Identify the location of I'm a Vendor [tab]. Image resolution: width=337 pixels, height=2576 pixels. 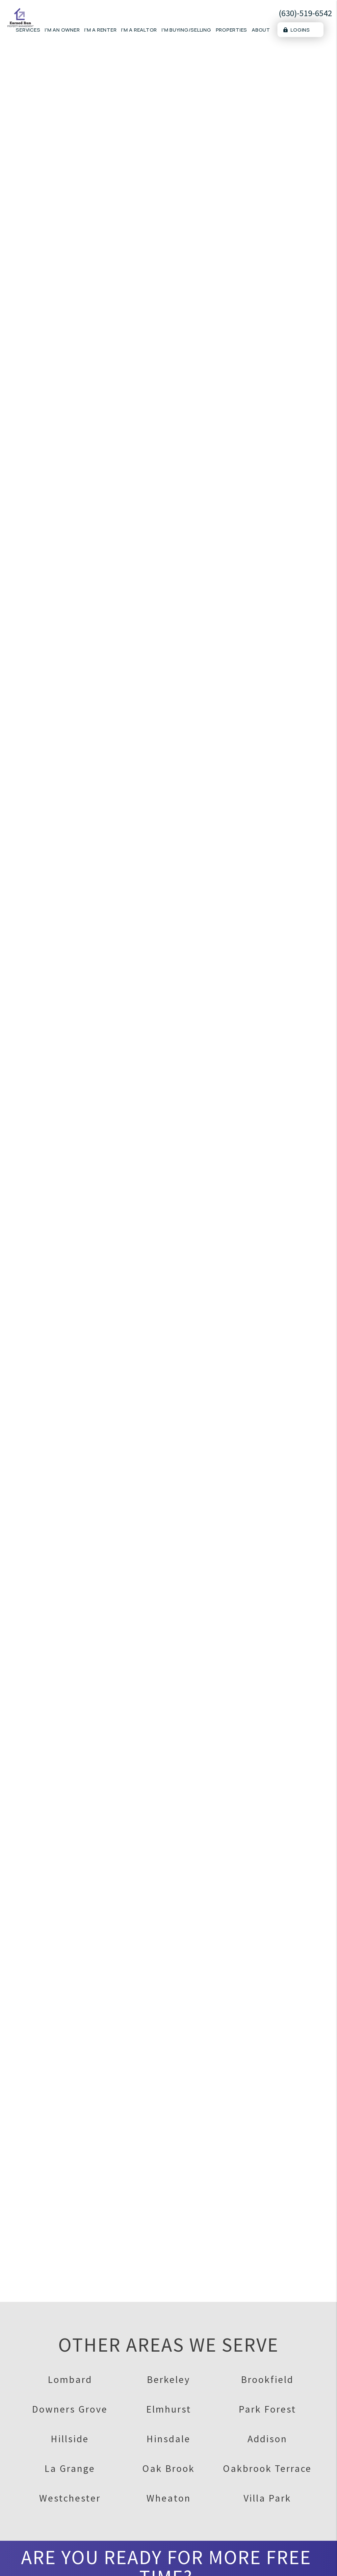
(239, 349).